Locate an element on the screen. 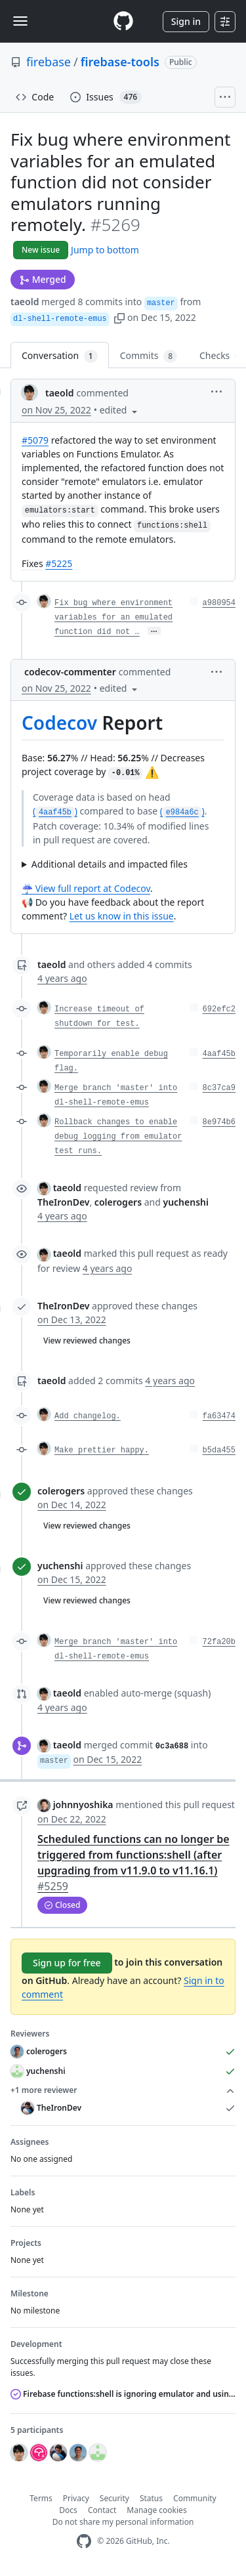 The image size is (246, 2576). Add changelog. is located at coordinates (87, 1416).